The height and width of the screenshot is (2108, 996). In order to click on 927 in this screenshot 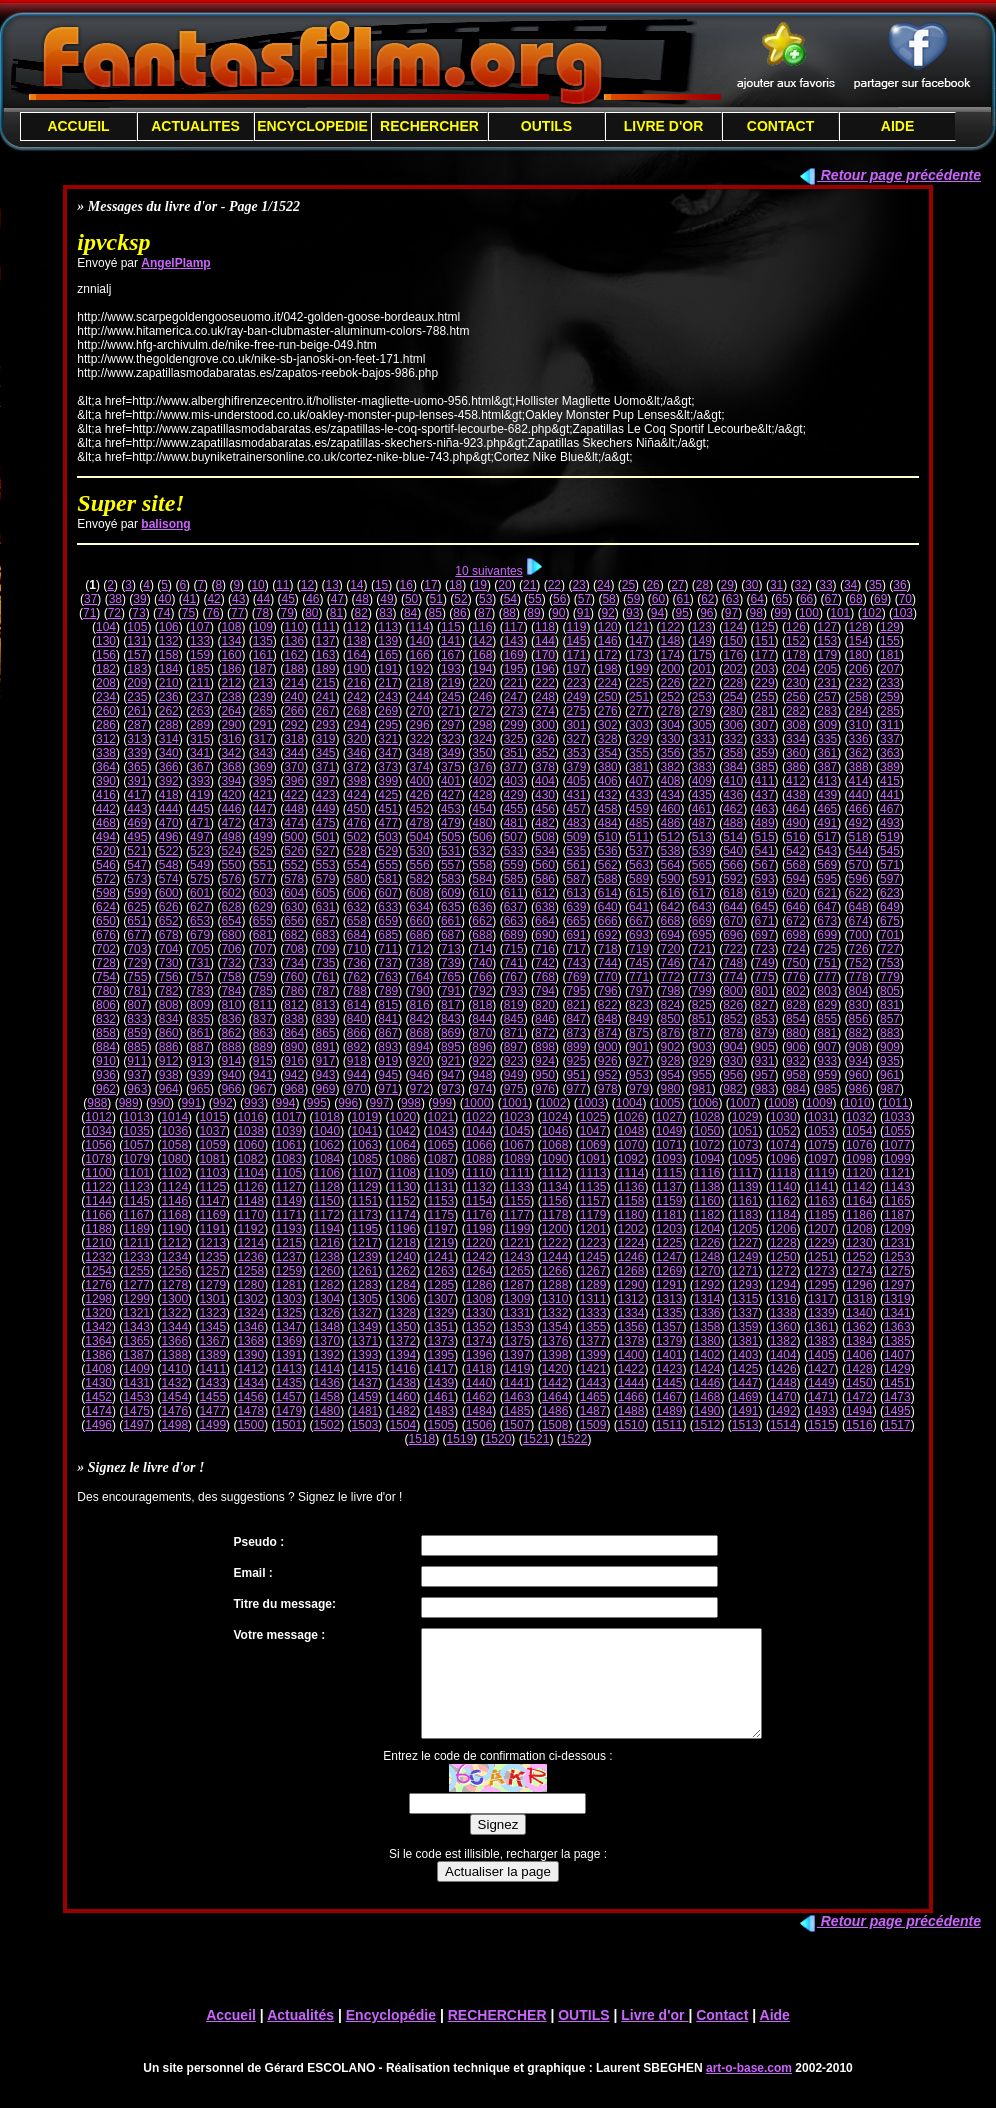, I will do `click(639, 1061)`.